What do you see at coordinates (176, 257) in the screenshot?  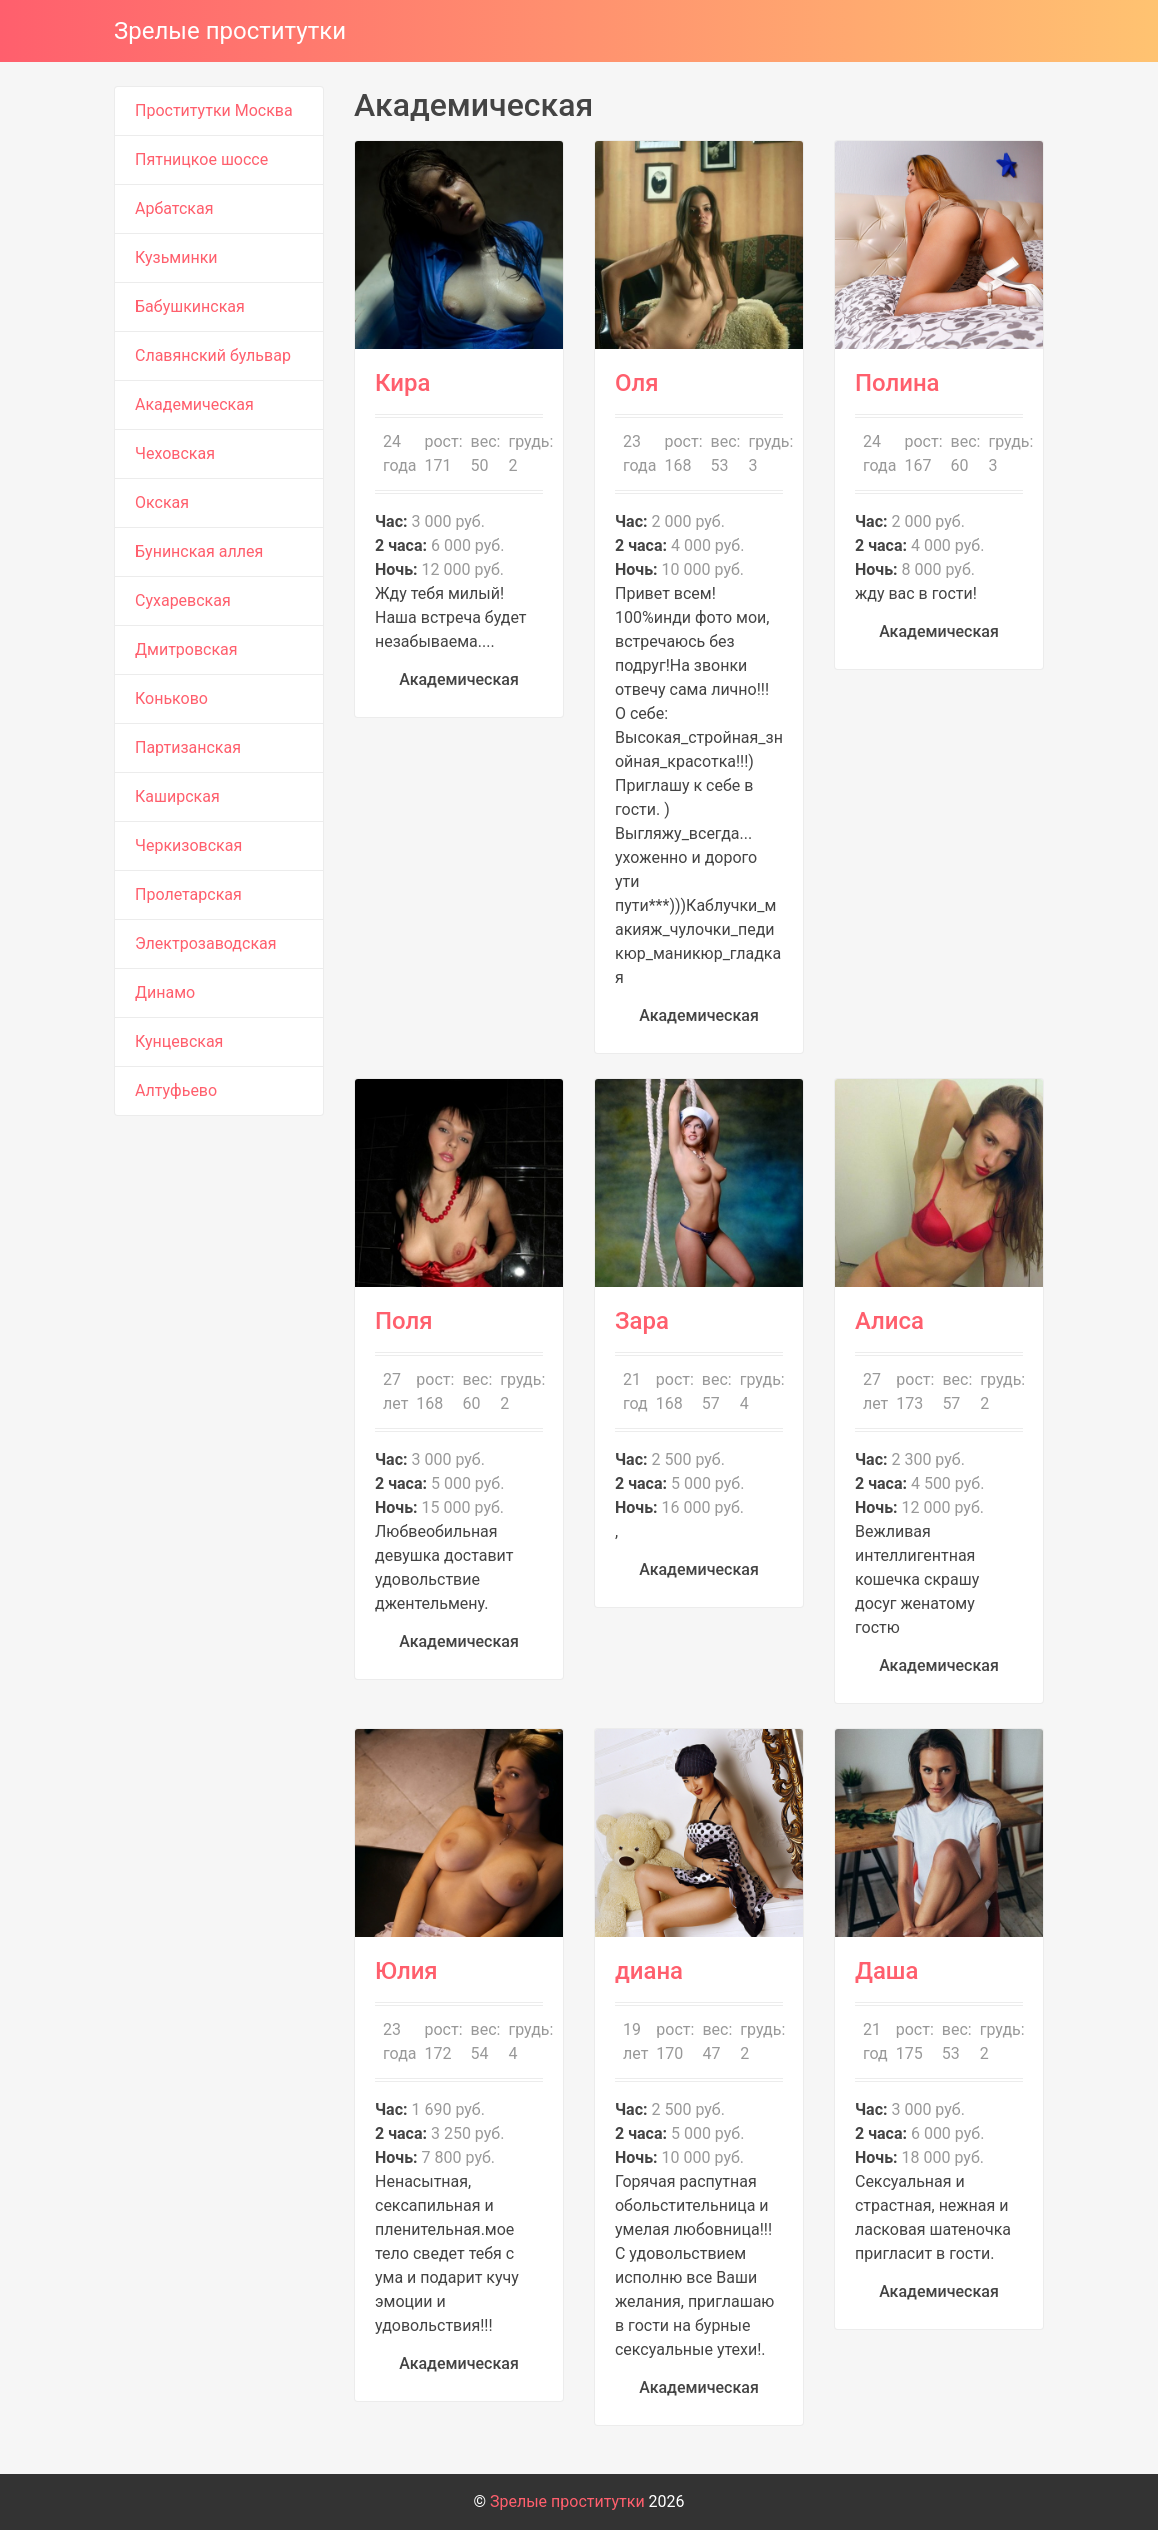 I see `Кузьминки` at bounding box center [176, 257].